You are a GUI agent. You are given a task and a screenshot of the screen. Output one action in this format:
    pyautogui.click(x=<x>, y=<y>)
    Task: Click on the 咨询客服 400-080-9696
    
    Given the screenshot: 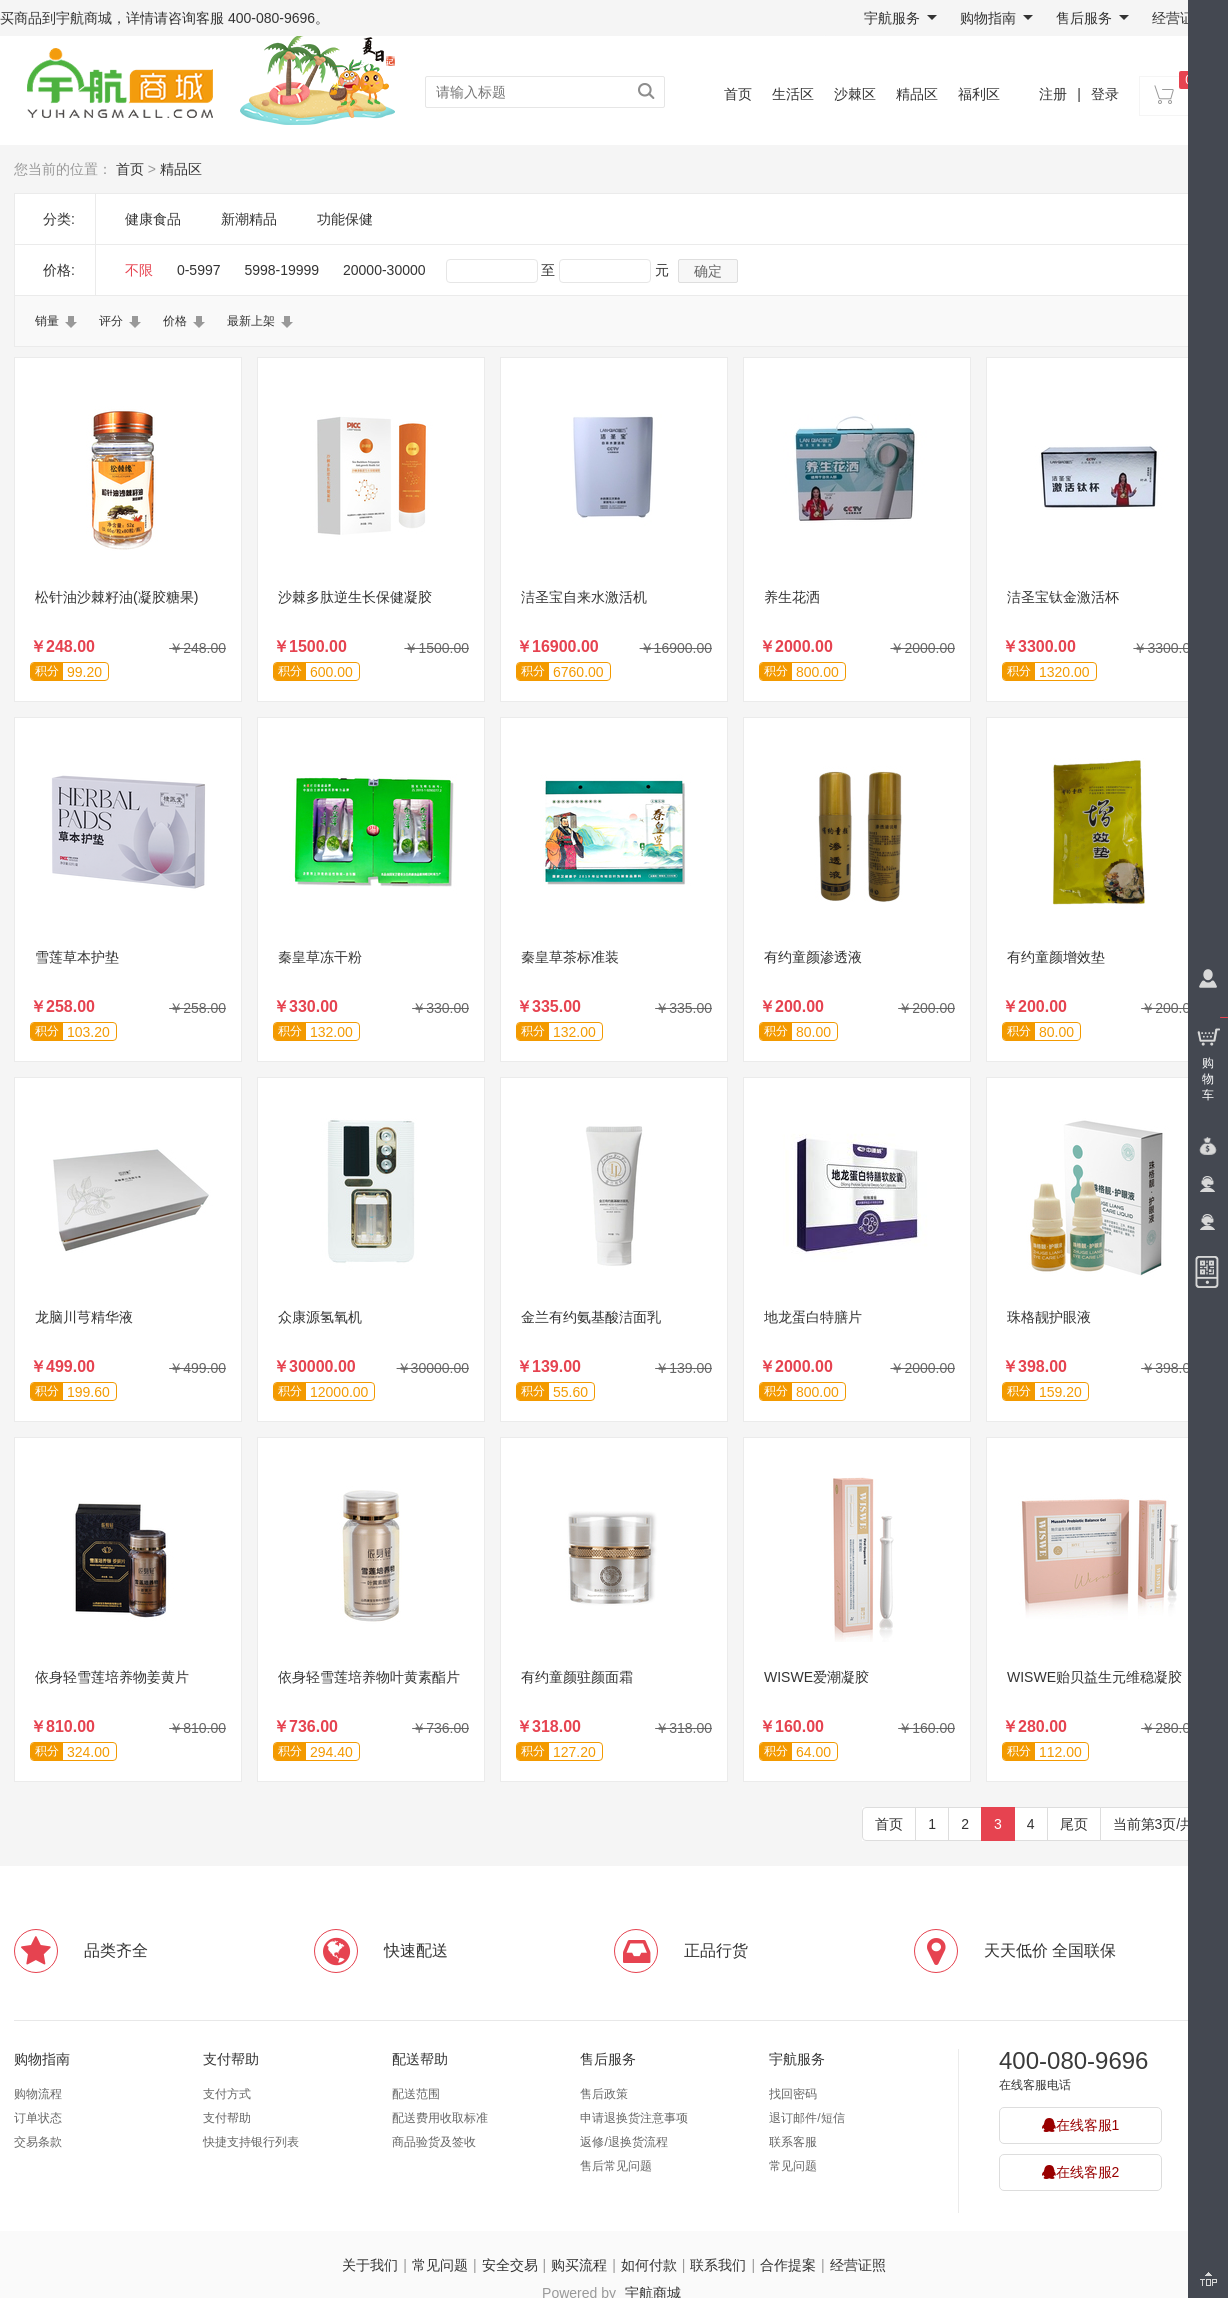 What is the action you would take?
    pyautogui.click(x=241, y=18)
    